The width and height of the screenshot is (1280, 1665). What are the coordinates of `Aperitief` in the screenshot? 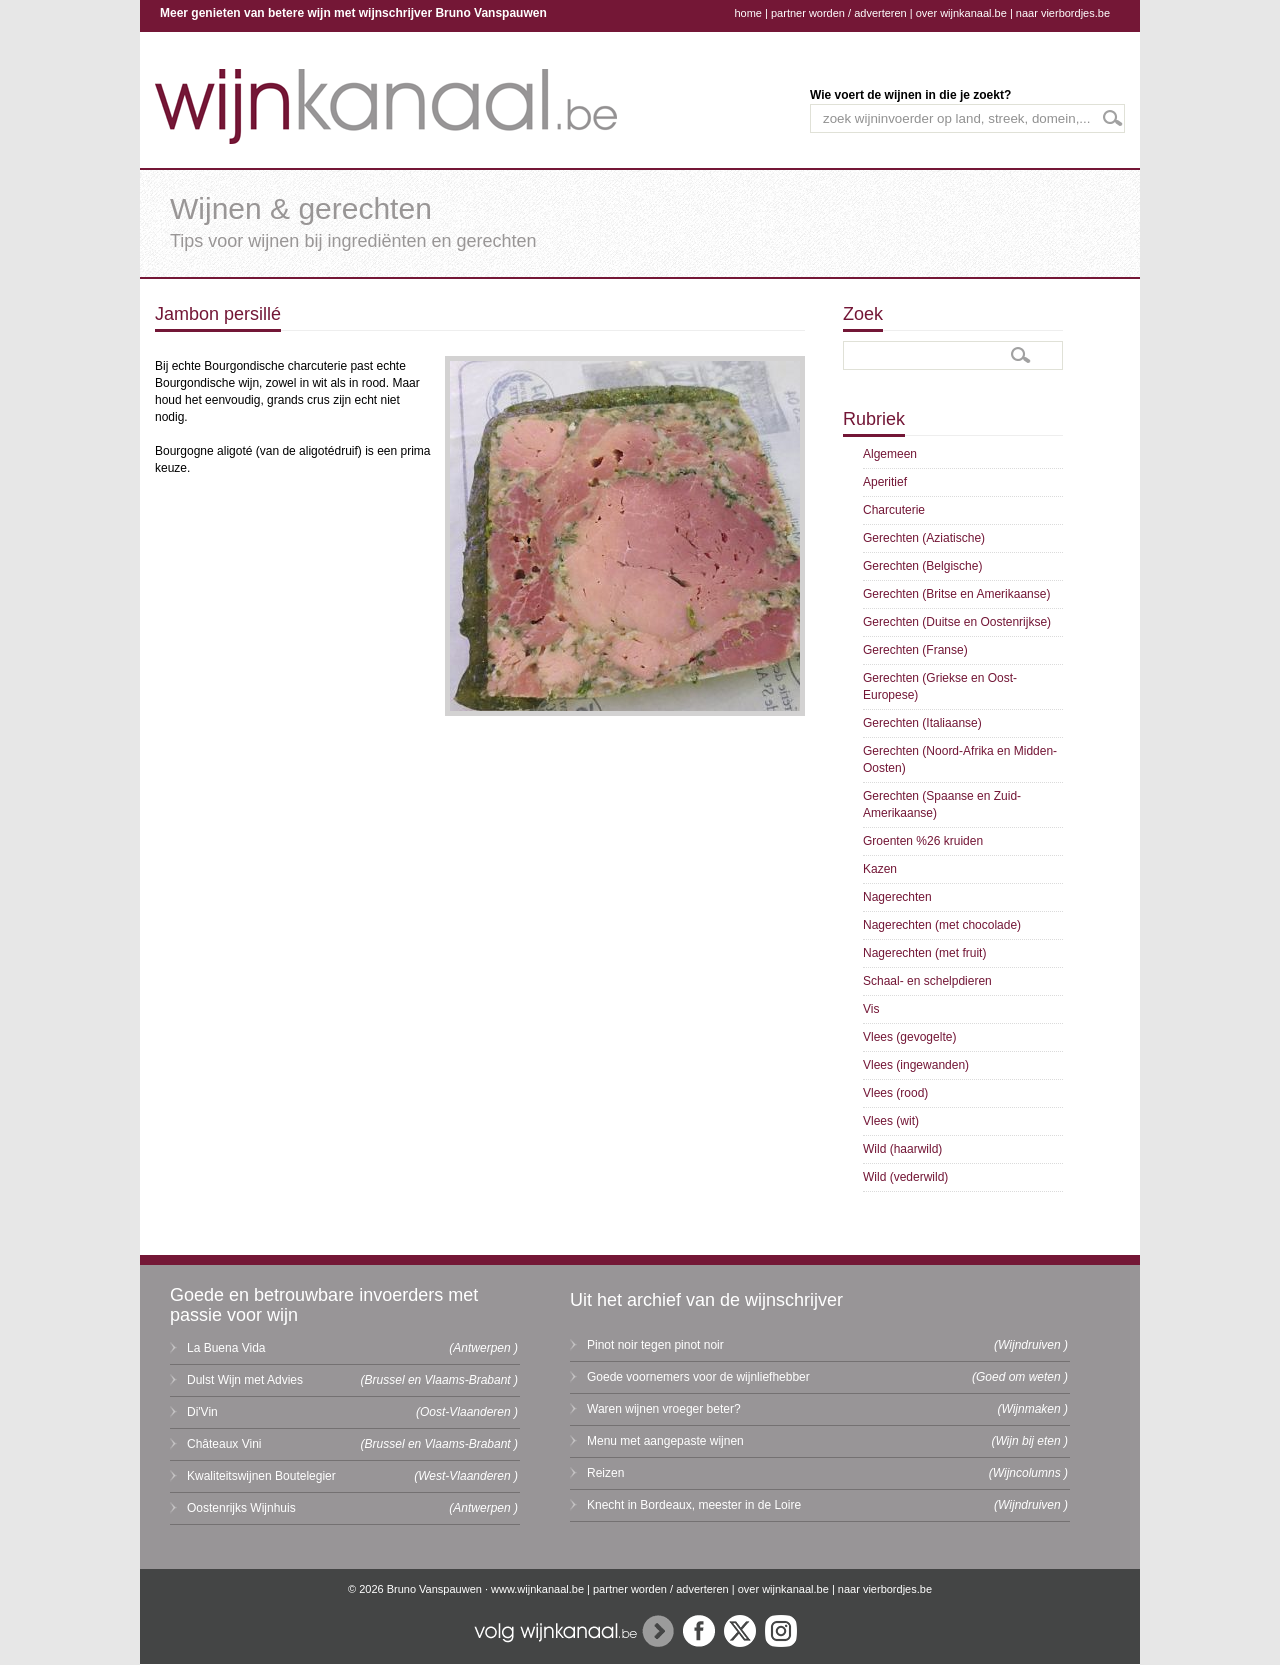 It's located at (885, 482).